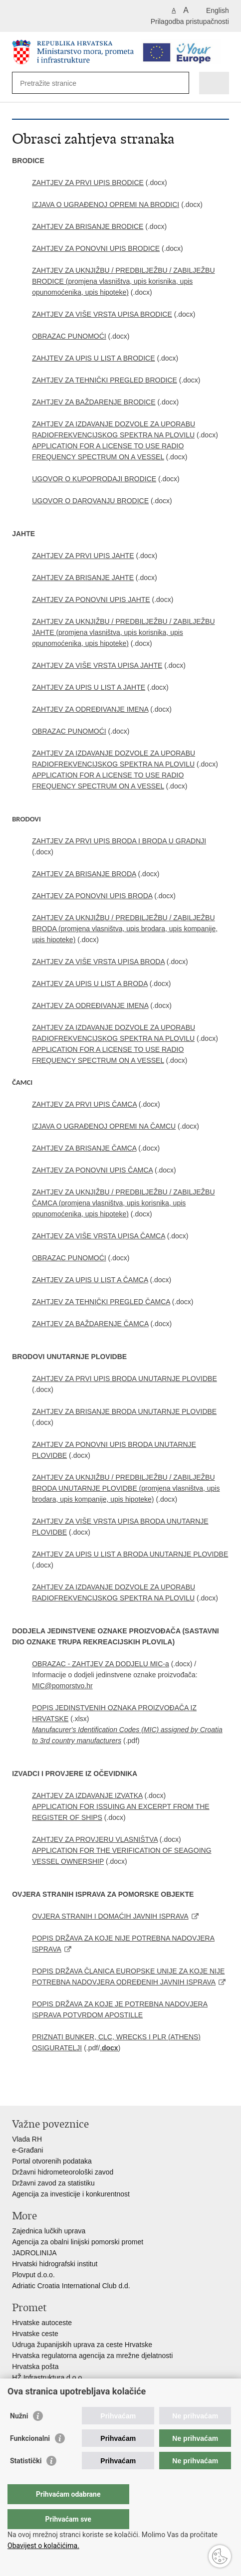 The height and width of the screenshot is (2576, 241). Describe the element at coordinates (48, 2231) in the screenshot. I see `Zajednica lučkih uprava` at that location.